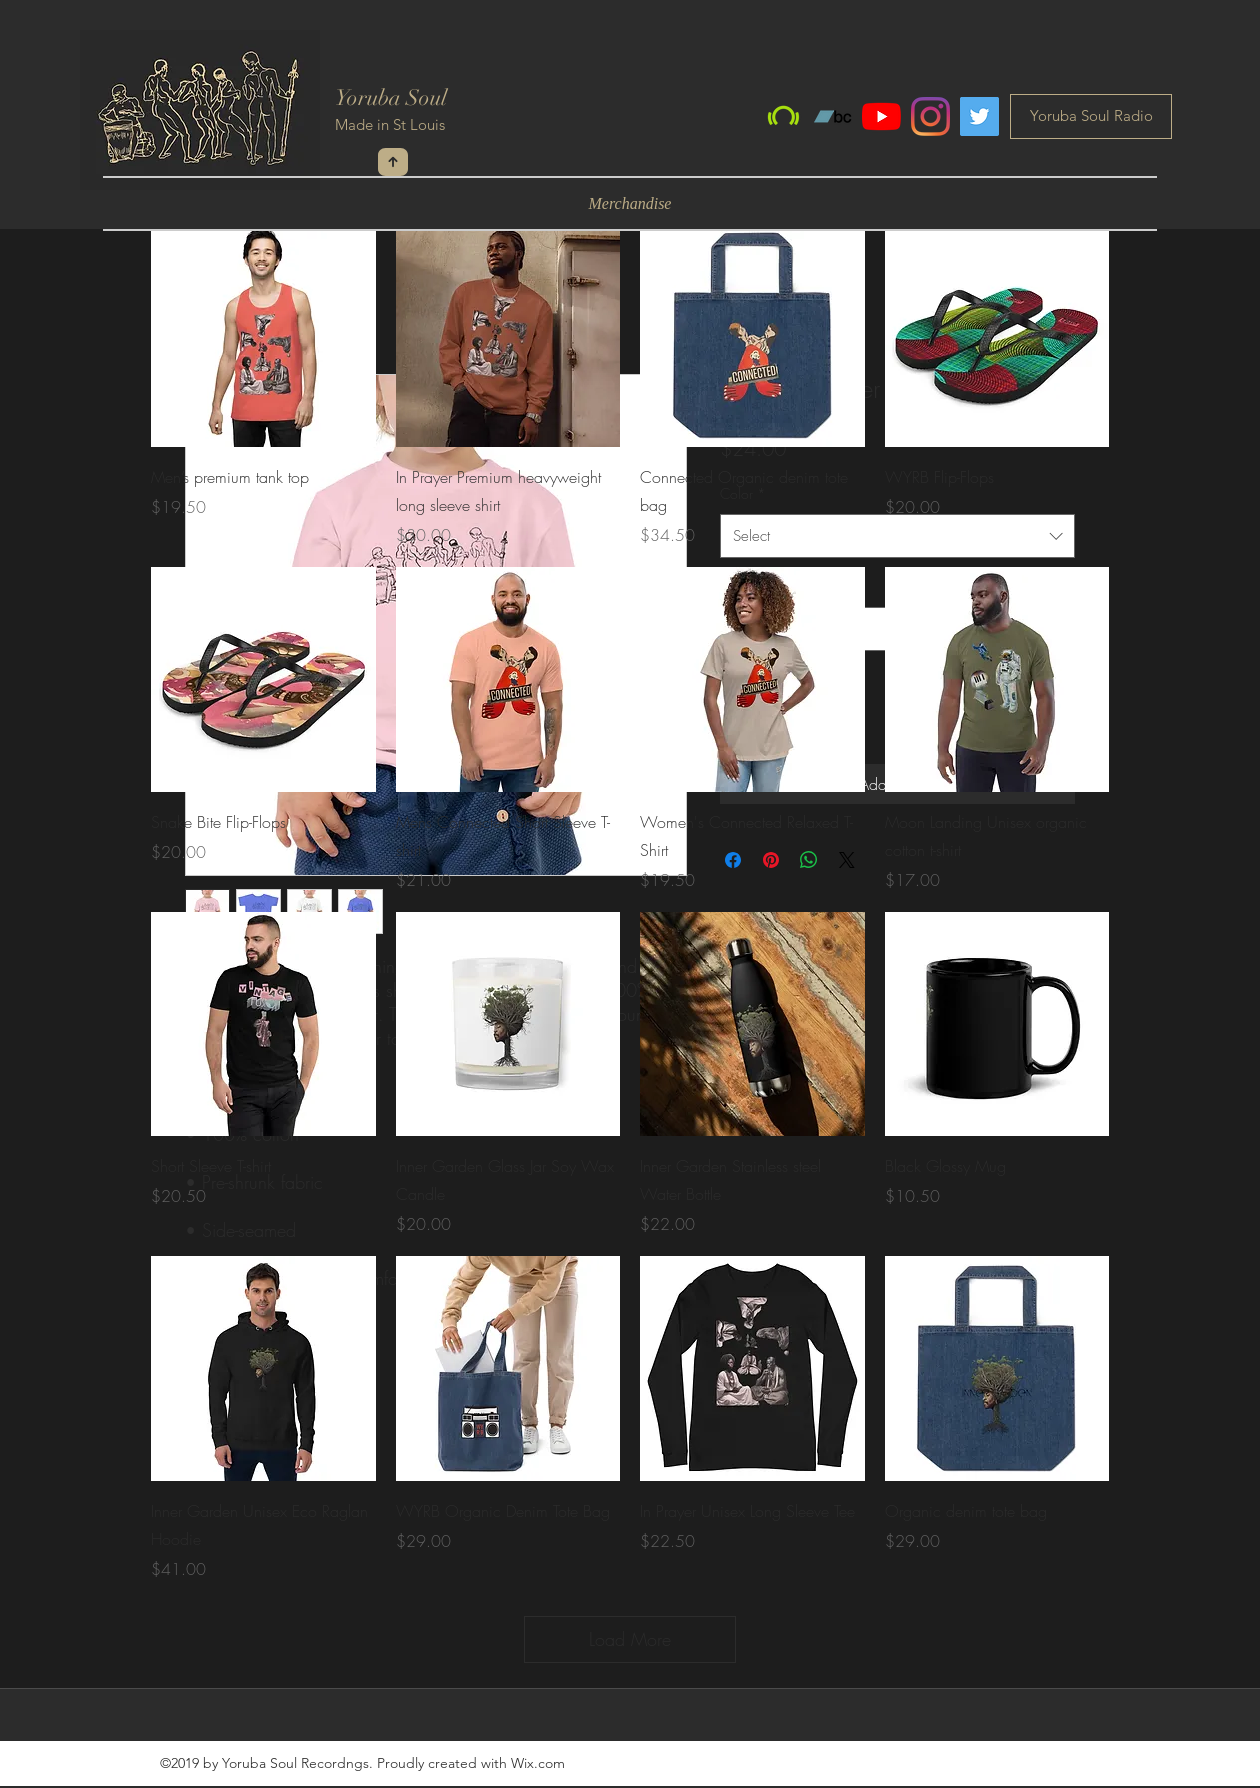  I want to click on [Bandcamp], so click(832, 116).